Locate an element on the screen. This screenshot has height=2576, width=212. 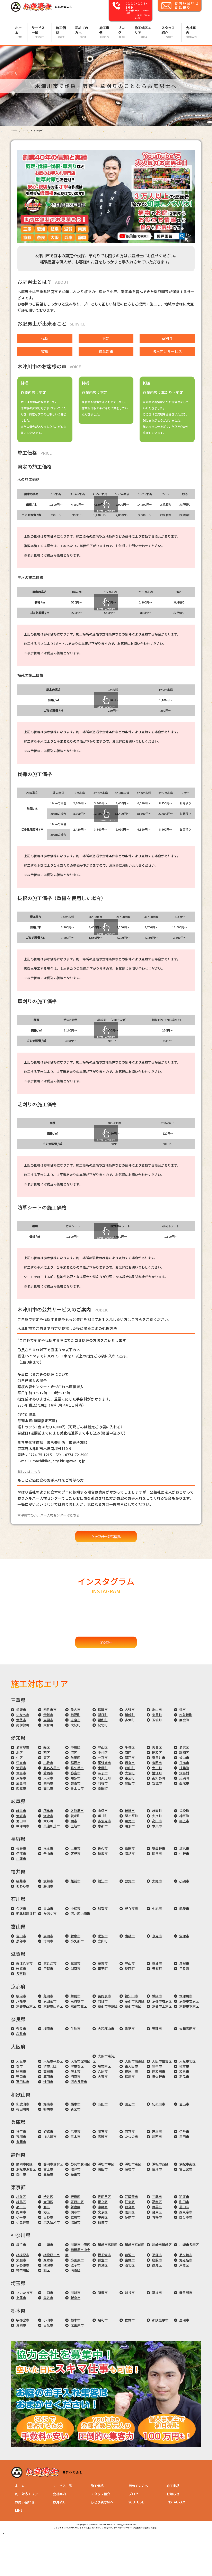
飯田市 is located at coordinates (130, 1848).